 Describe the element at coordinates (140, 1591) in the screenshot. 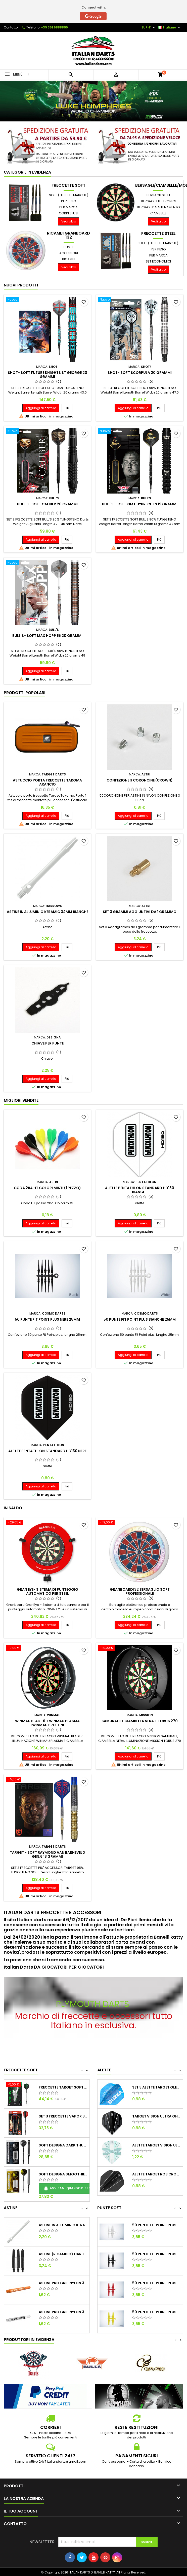

I see `GRANBOARD132 BERSAGLIO SOFT PROFESSIONALE` at that location.